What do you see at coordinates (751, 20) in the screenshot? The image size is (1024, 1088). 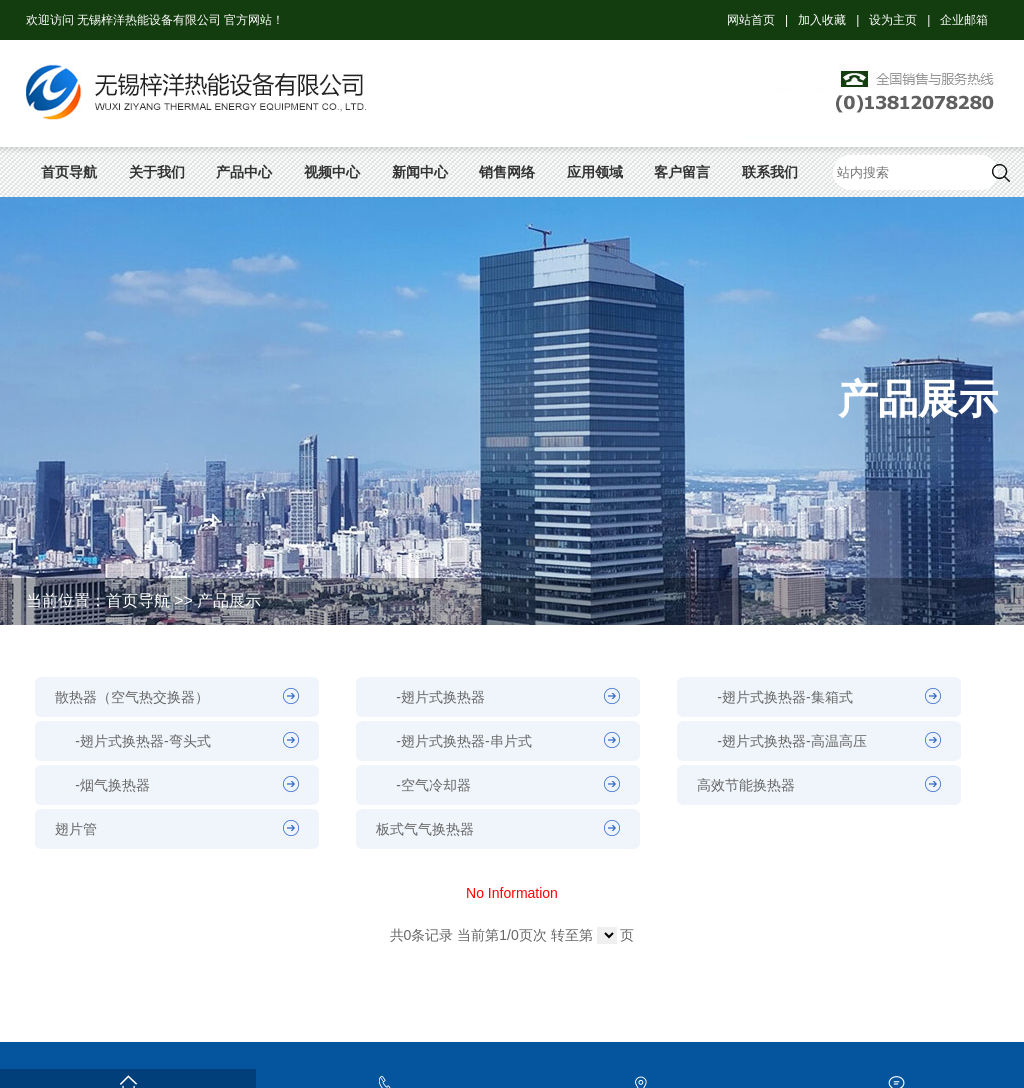 I see `网站首页` at bounding box center [751, 20].